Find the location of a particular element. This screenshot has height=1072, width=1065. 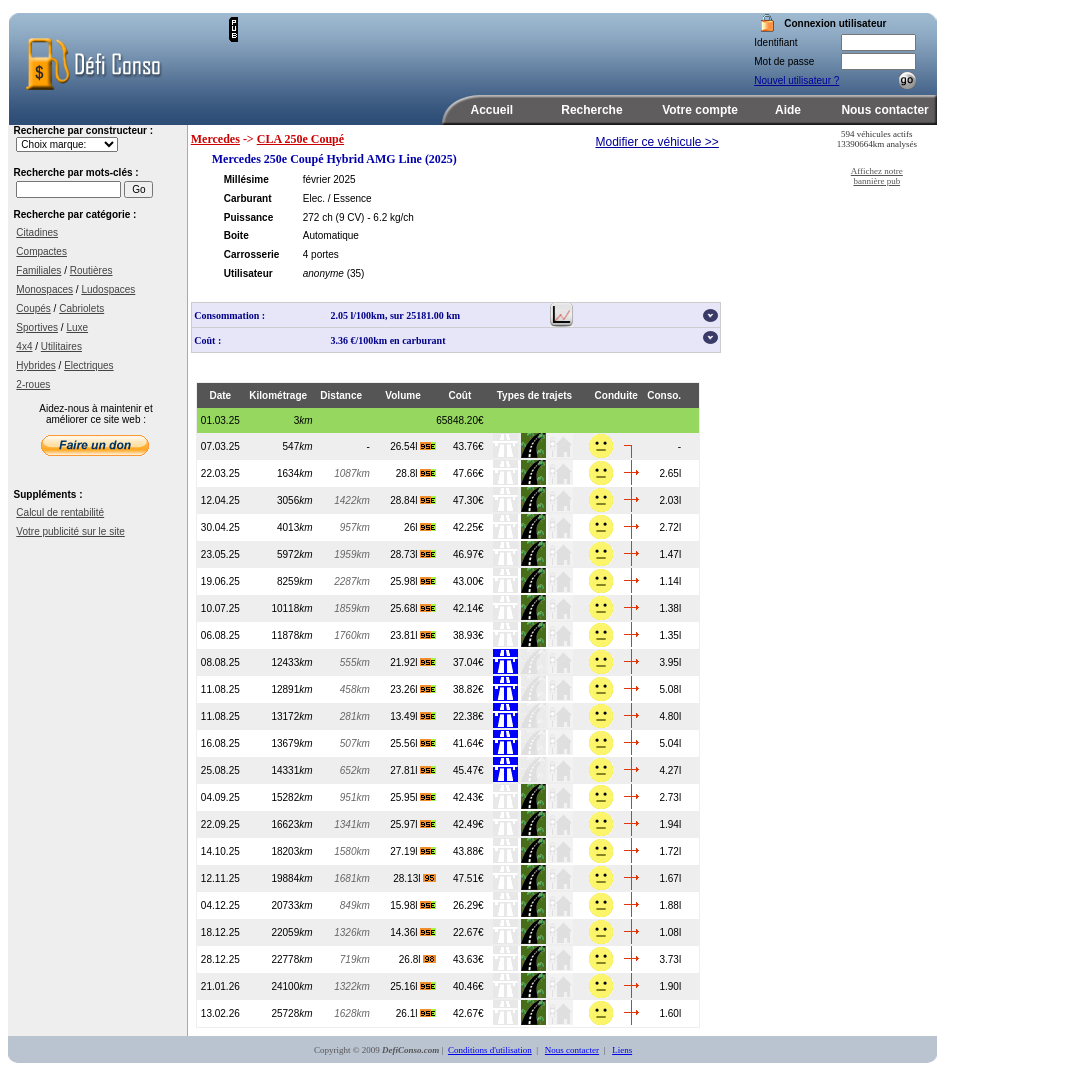

26l is located at coordinates (420, 527).